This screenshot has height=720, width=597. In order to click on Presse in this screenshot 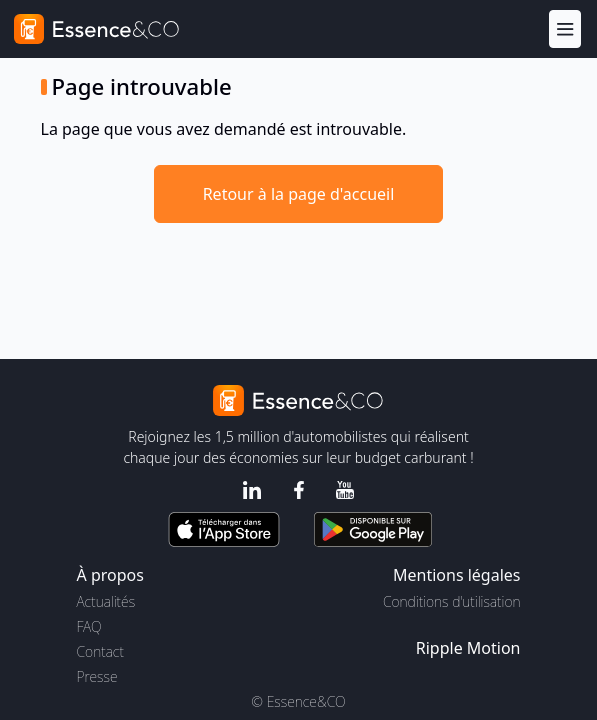, I will do `click(97, 676)`.